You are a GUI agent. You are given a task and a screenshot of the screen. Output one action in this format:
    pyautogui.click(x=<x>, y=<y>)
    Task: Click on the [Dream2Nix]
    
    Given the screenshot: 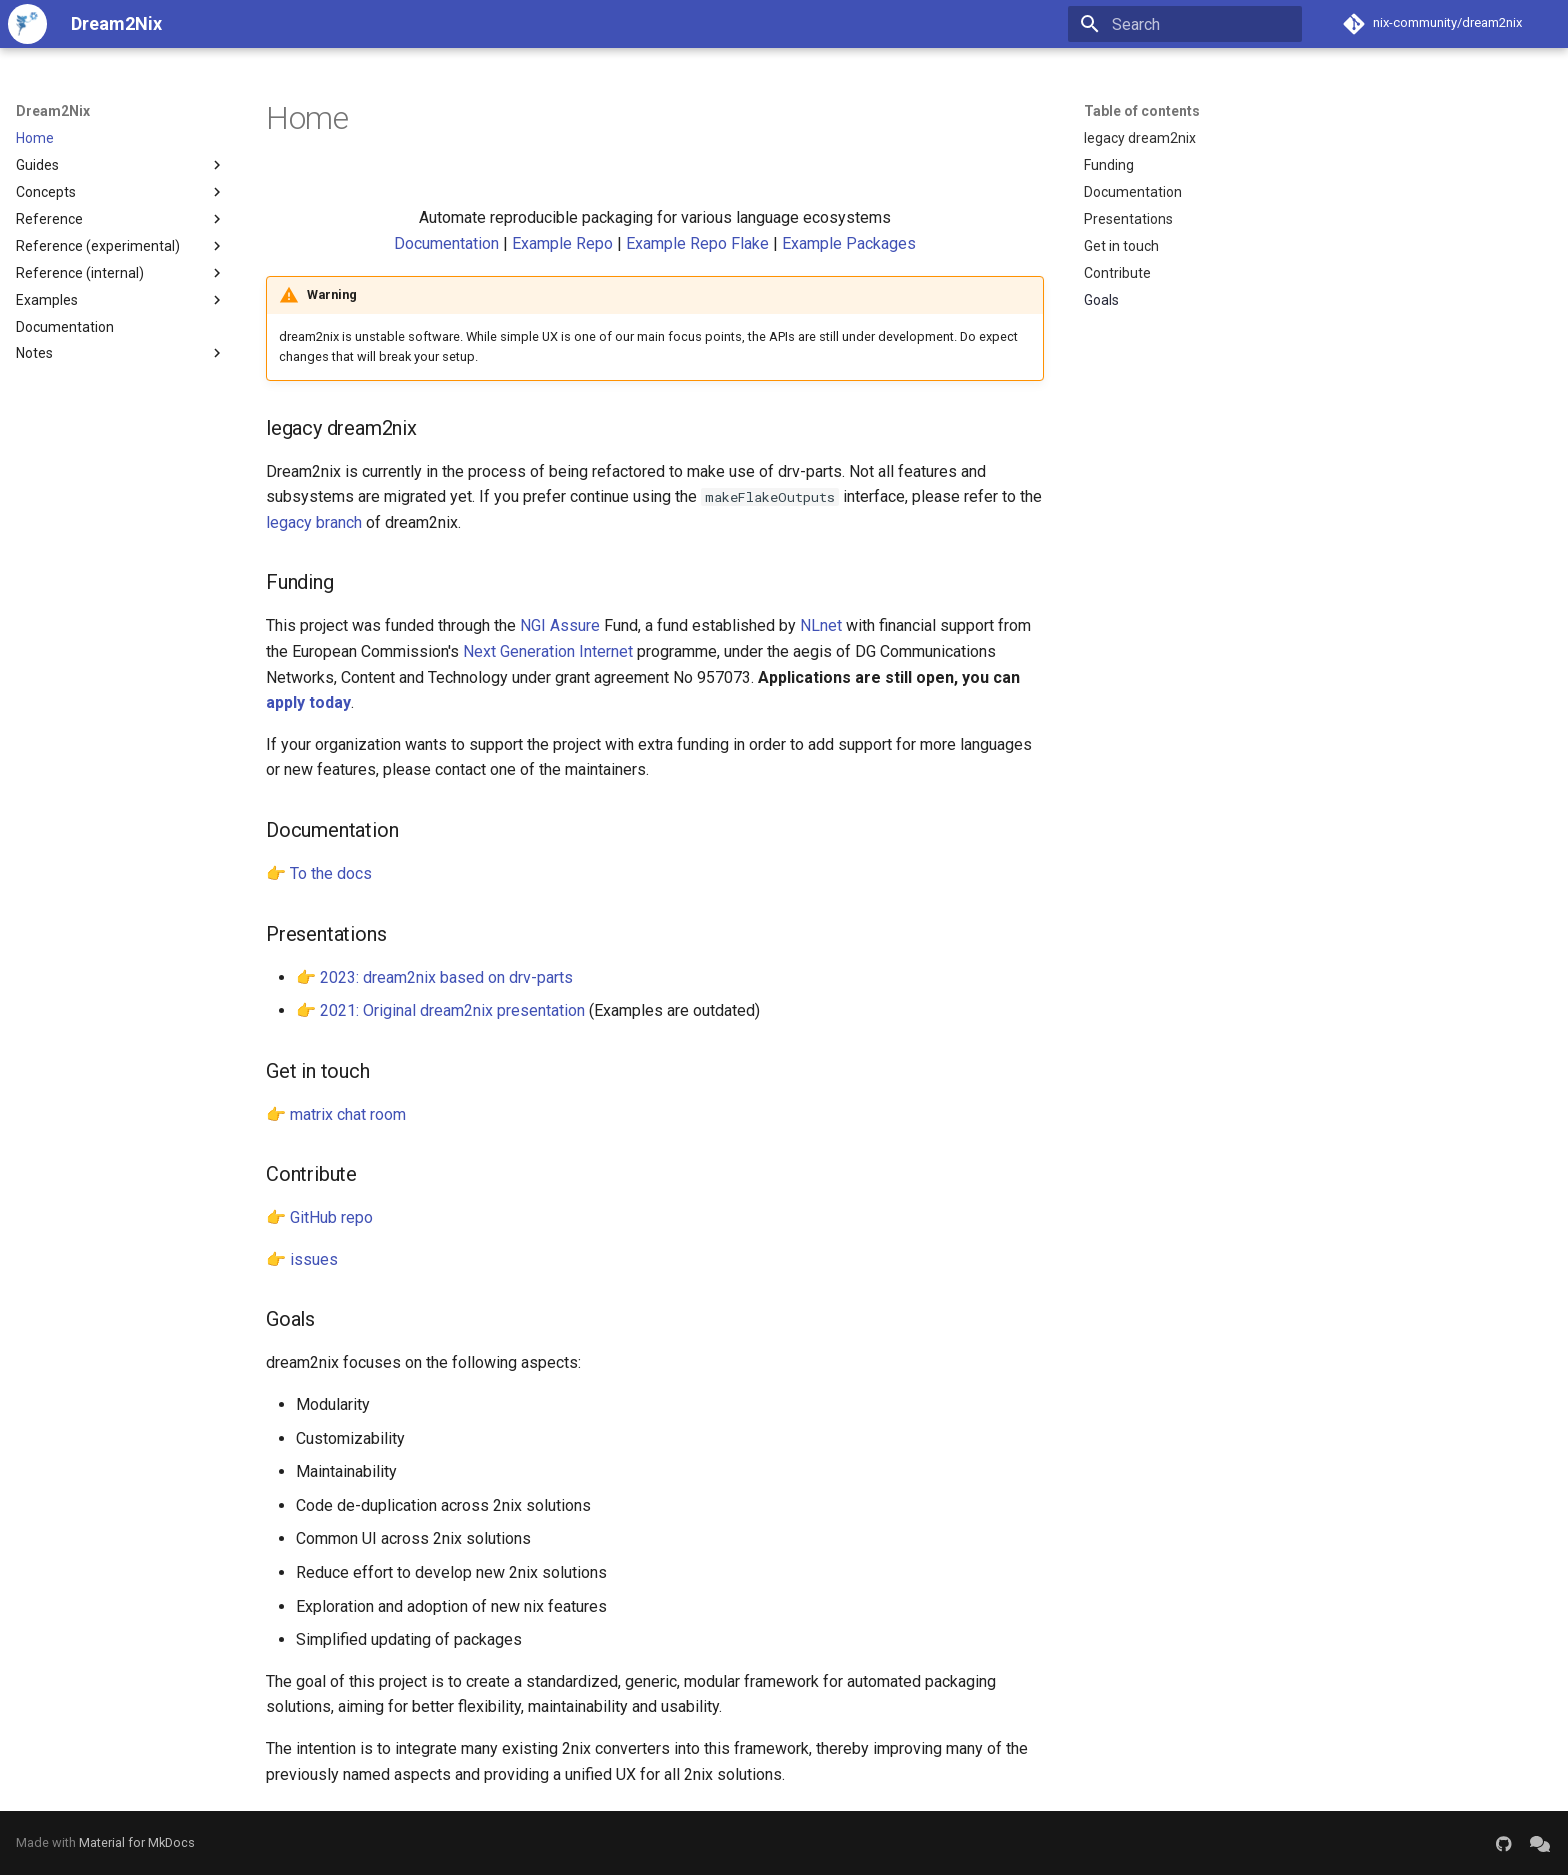 What is the action you would take?
    pyautogui.click(x=27, y=24)
    